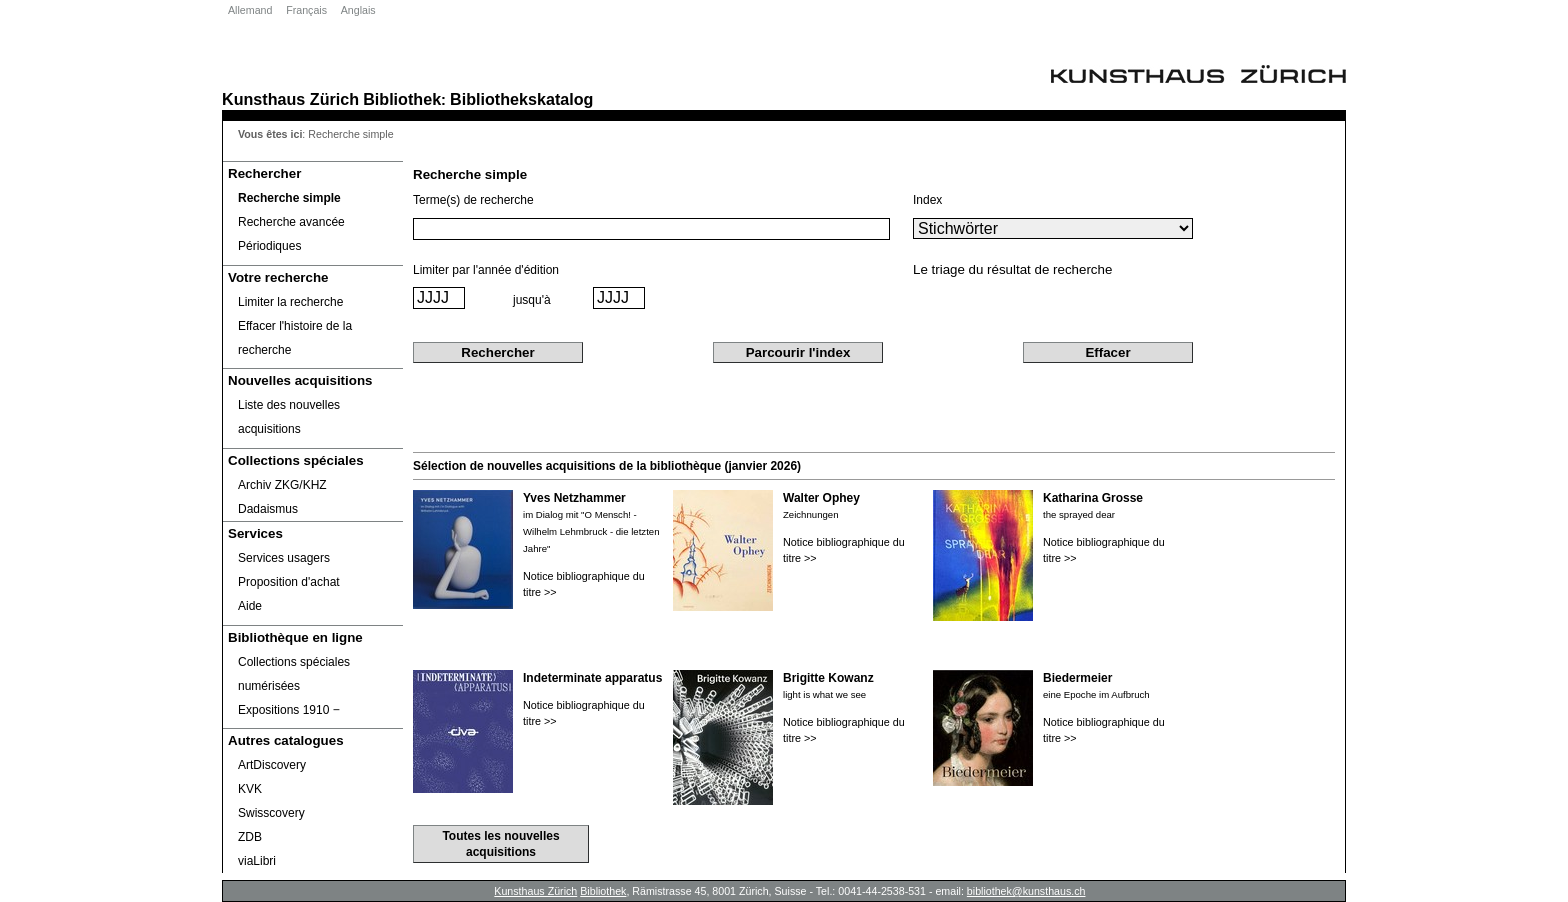 This screenshot has width=1568, height=902. Describe the element at coordinates (1012, 269) in the screenshot. I see `Le triage du résultat de recherche` at that location.